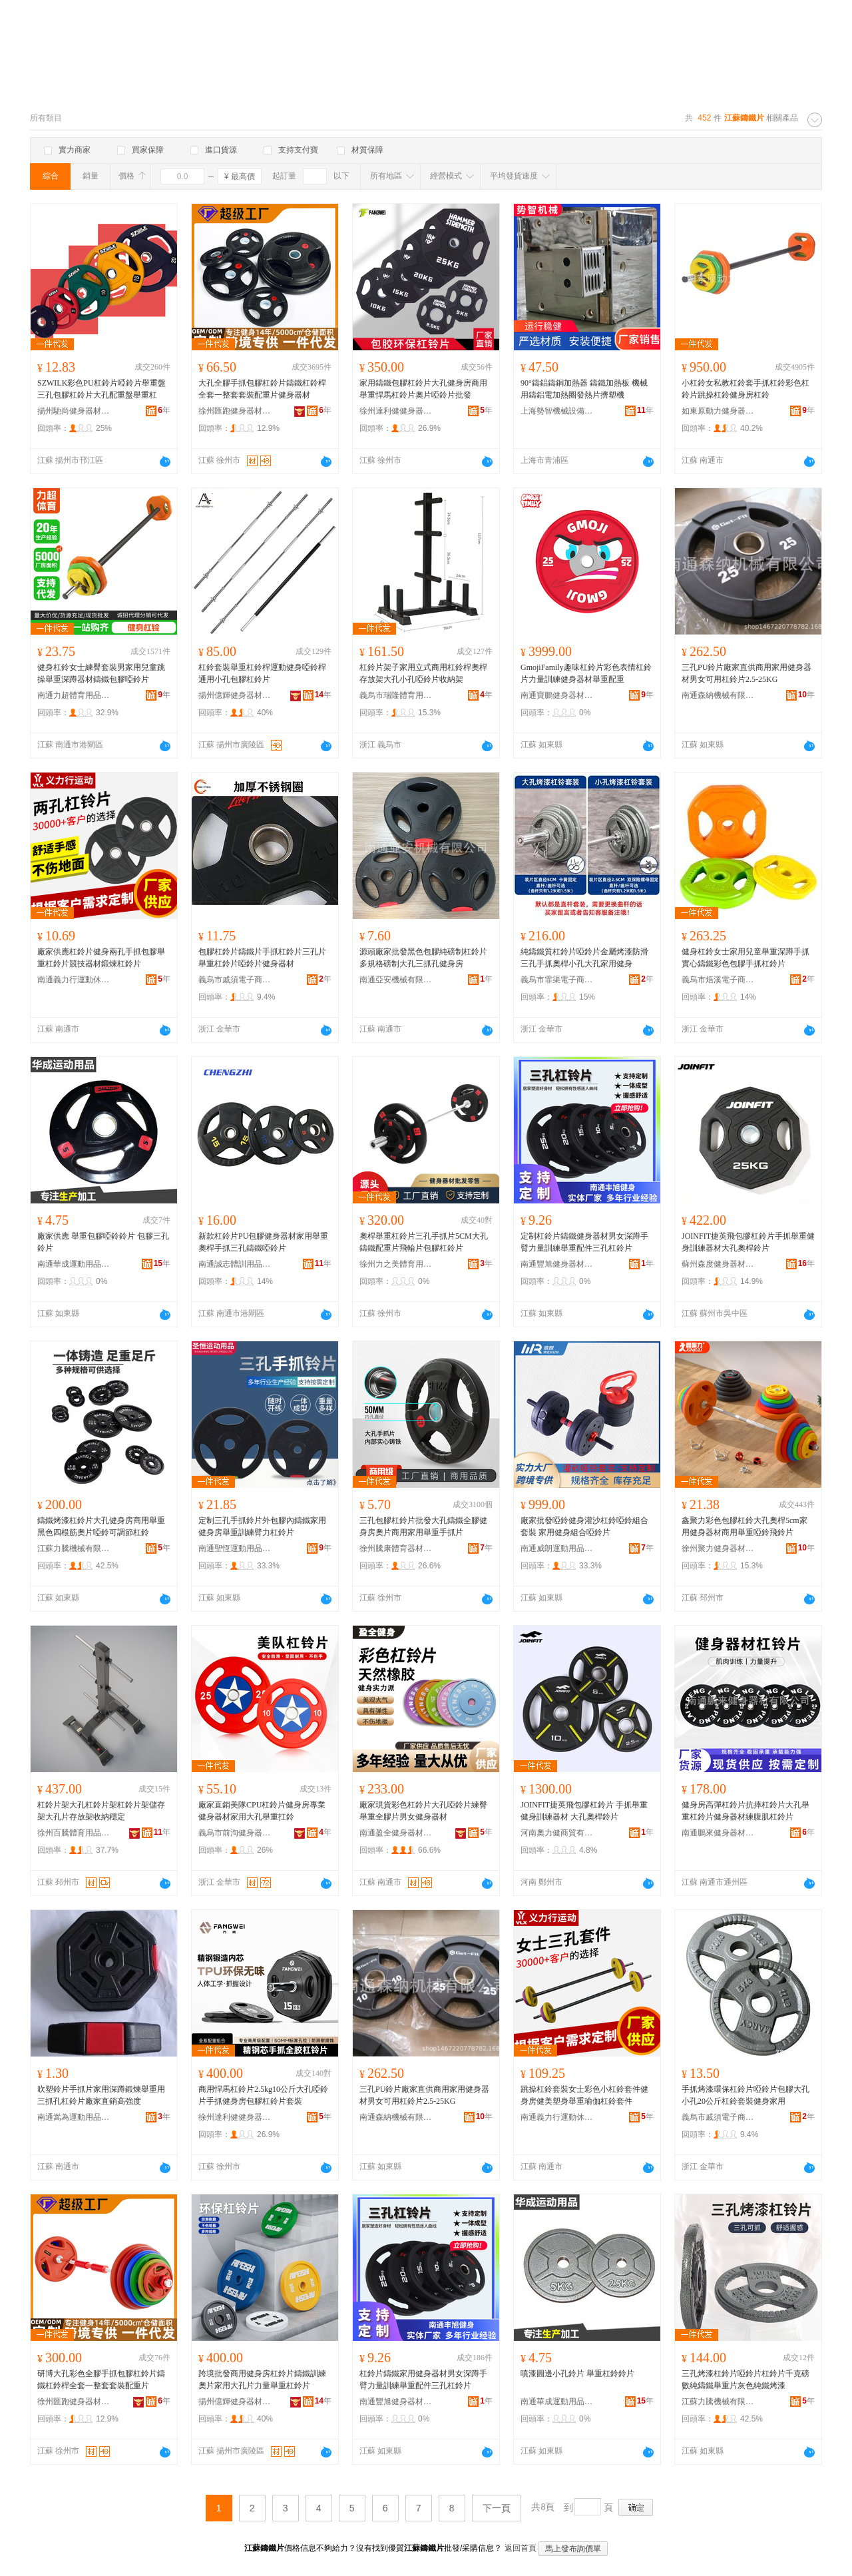  Describe the element at coordinates (584, 389) in the screenshot. I see `90°鑄鋁鑄銅加熱器 鑄鐵加熱板 機械用鑄鋁電加熱圈發熱片擠塑機` at that location.